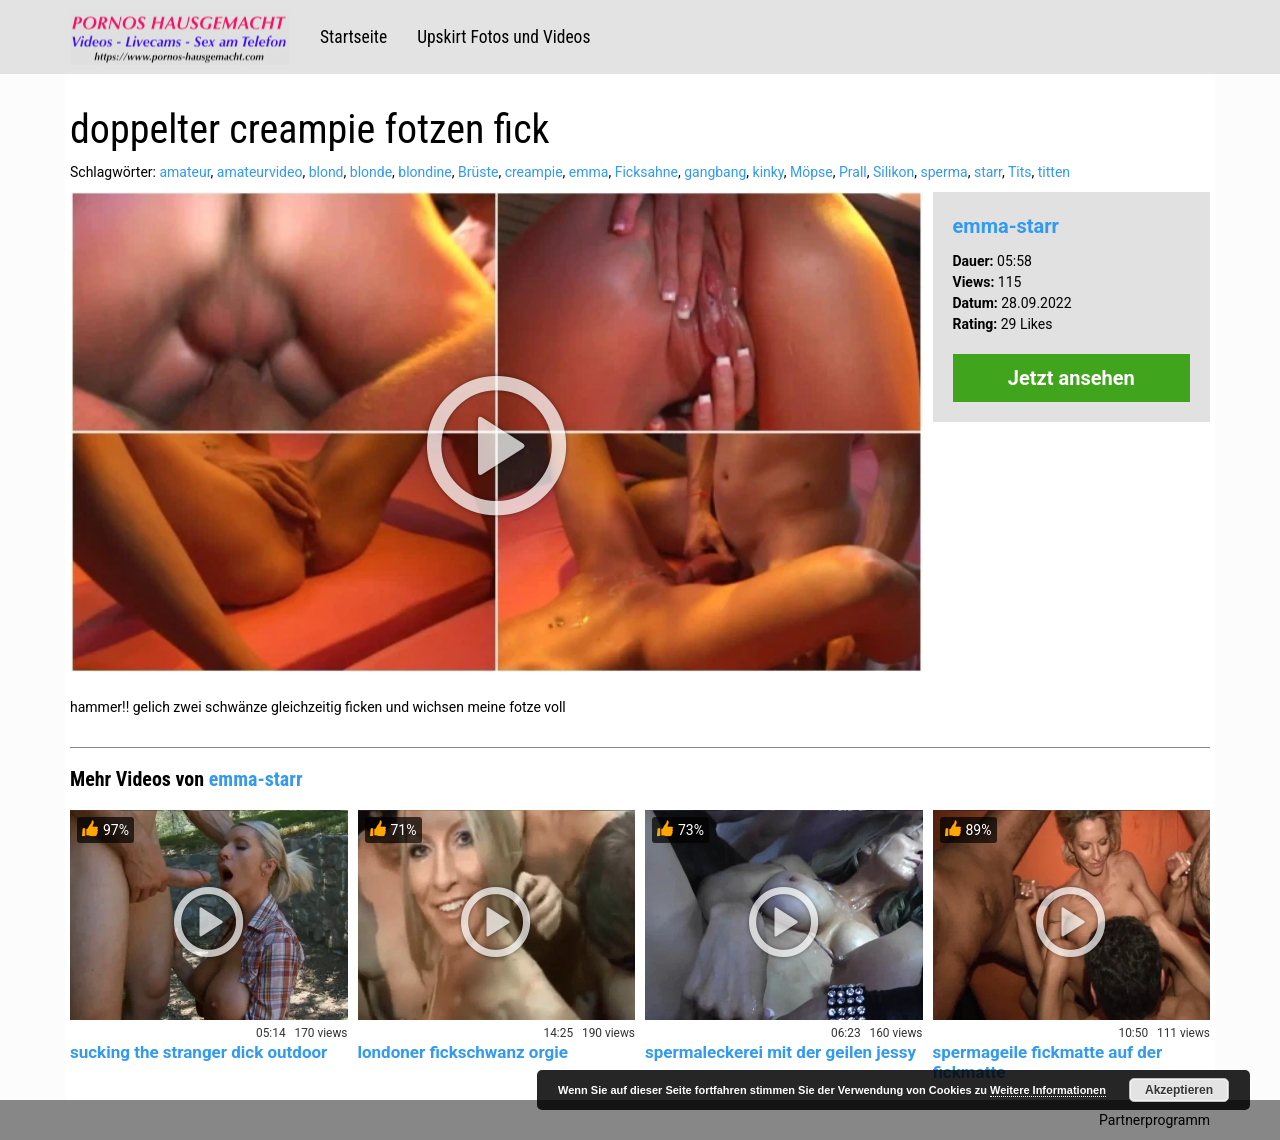  What do you see at coordinates (260, 172) in the screenshot?
I see `amateurvideo` at bounding box center [260, 172].